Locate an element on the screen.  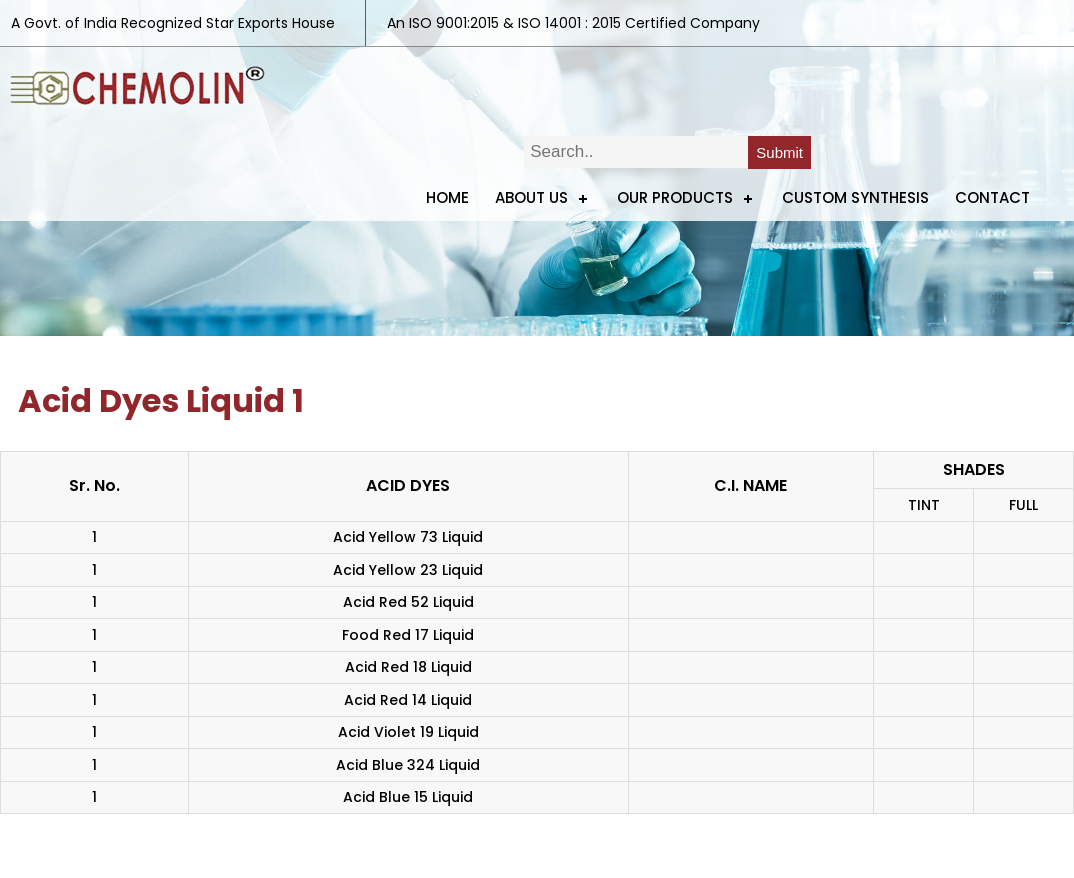
An ISO 9001:2015 & ISO 14001 : 2015 Certified Company is located at coordinates (573, 23).